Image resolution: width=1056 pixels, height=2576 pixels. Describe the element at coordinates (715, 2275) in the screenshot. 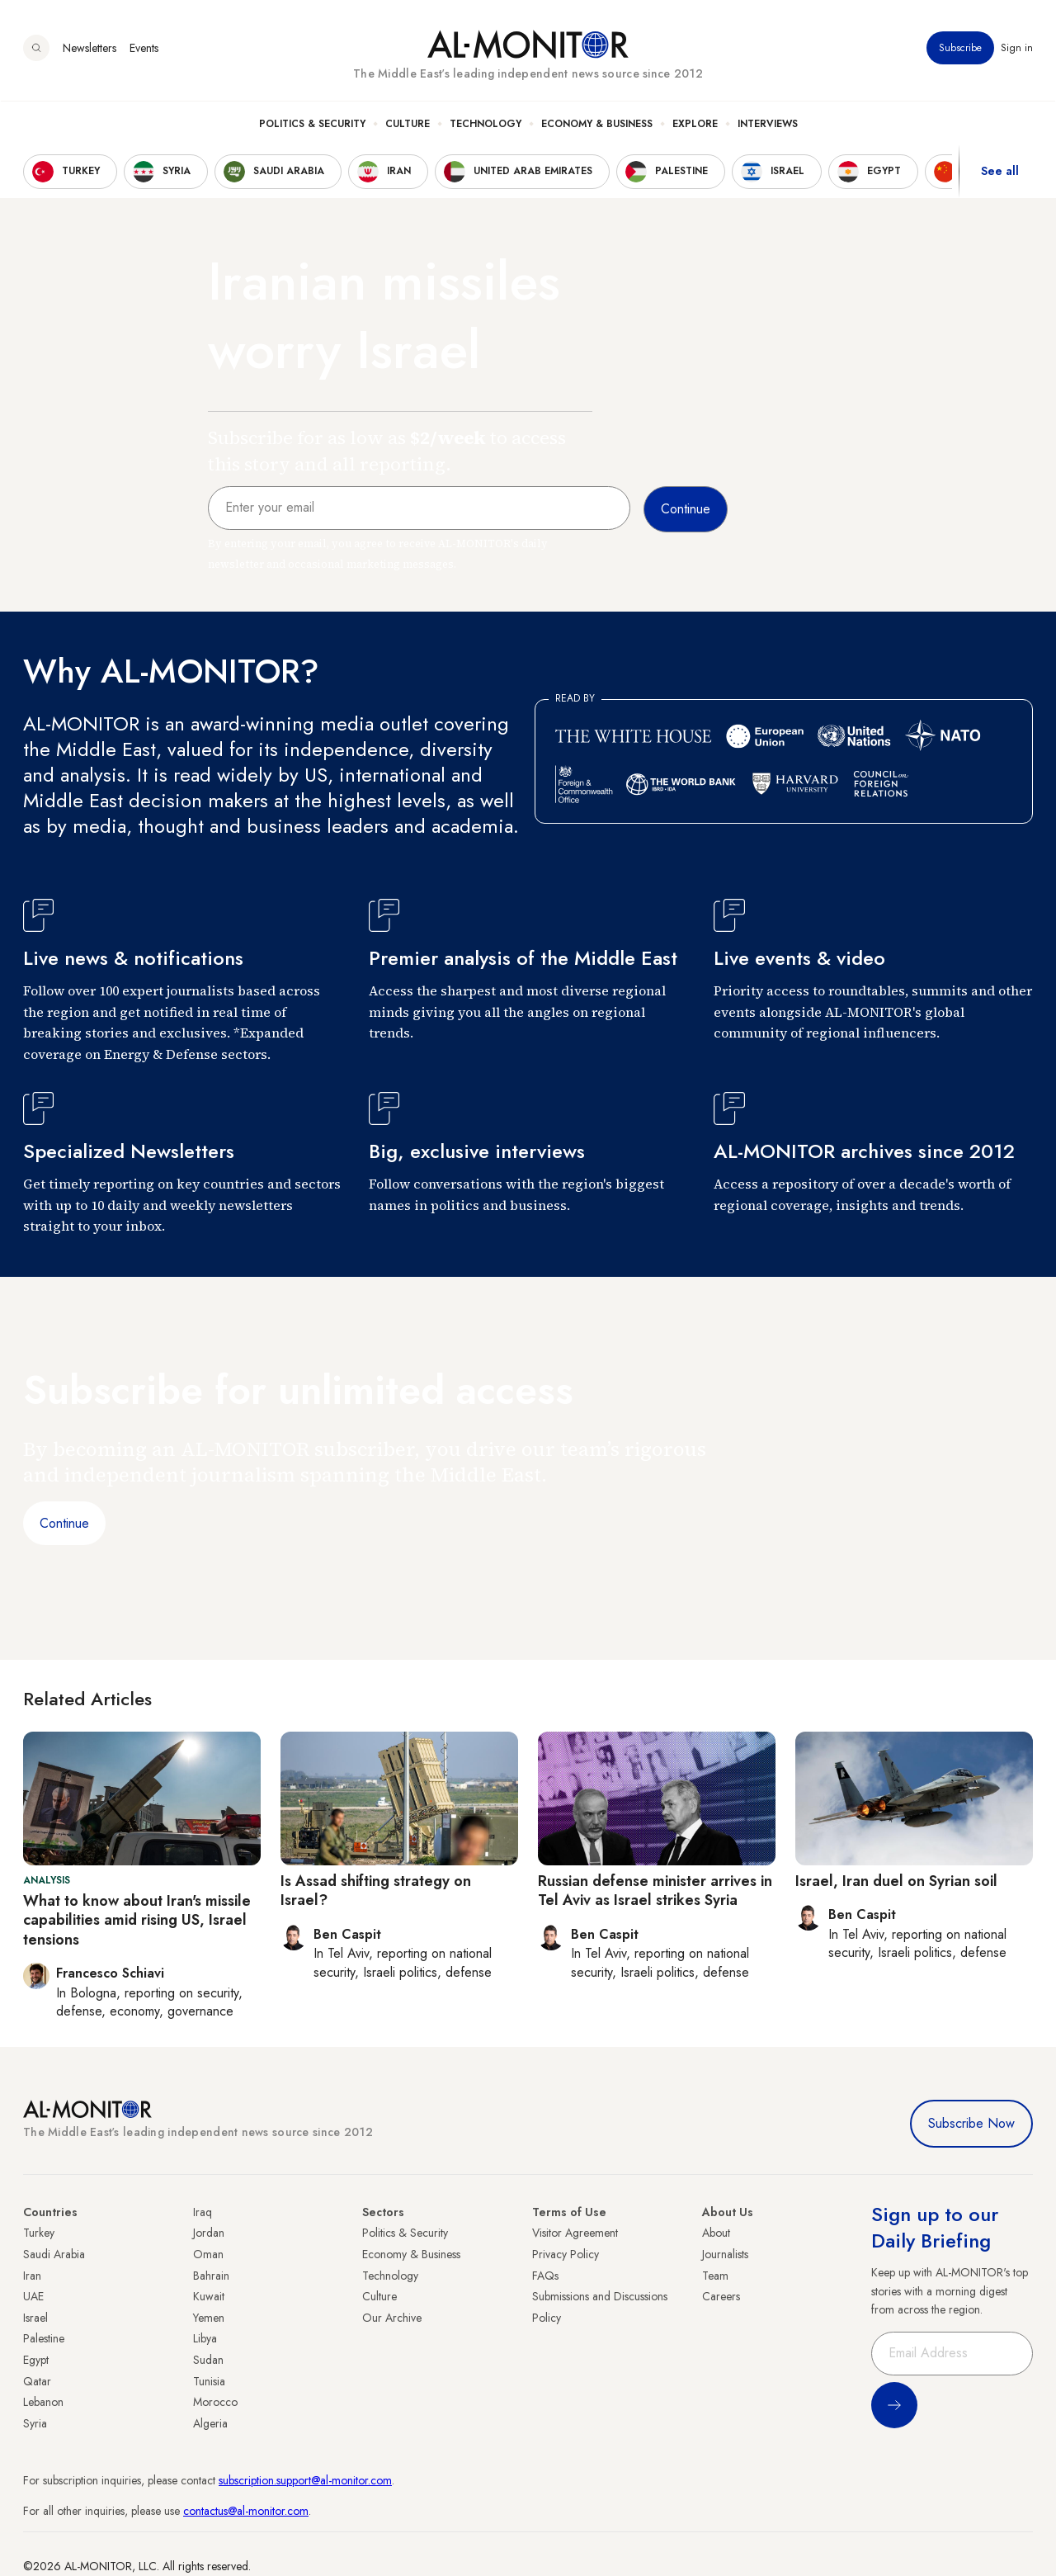

I see `Team` at that location.